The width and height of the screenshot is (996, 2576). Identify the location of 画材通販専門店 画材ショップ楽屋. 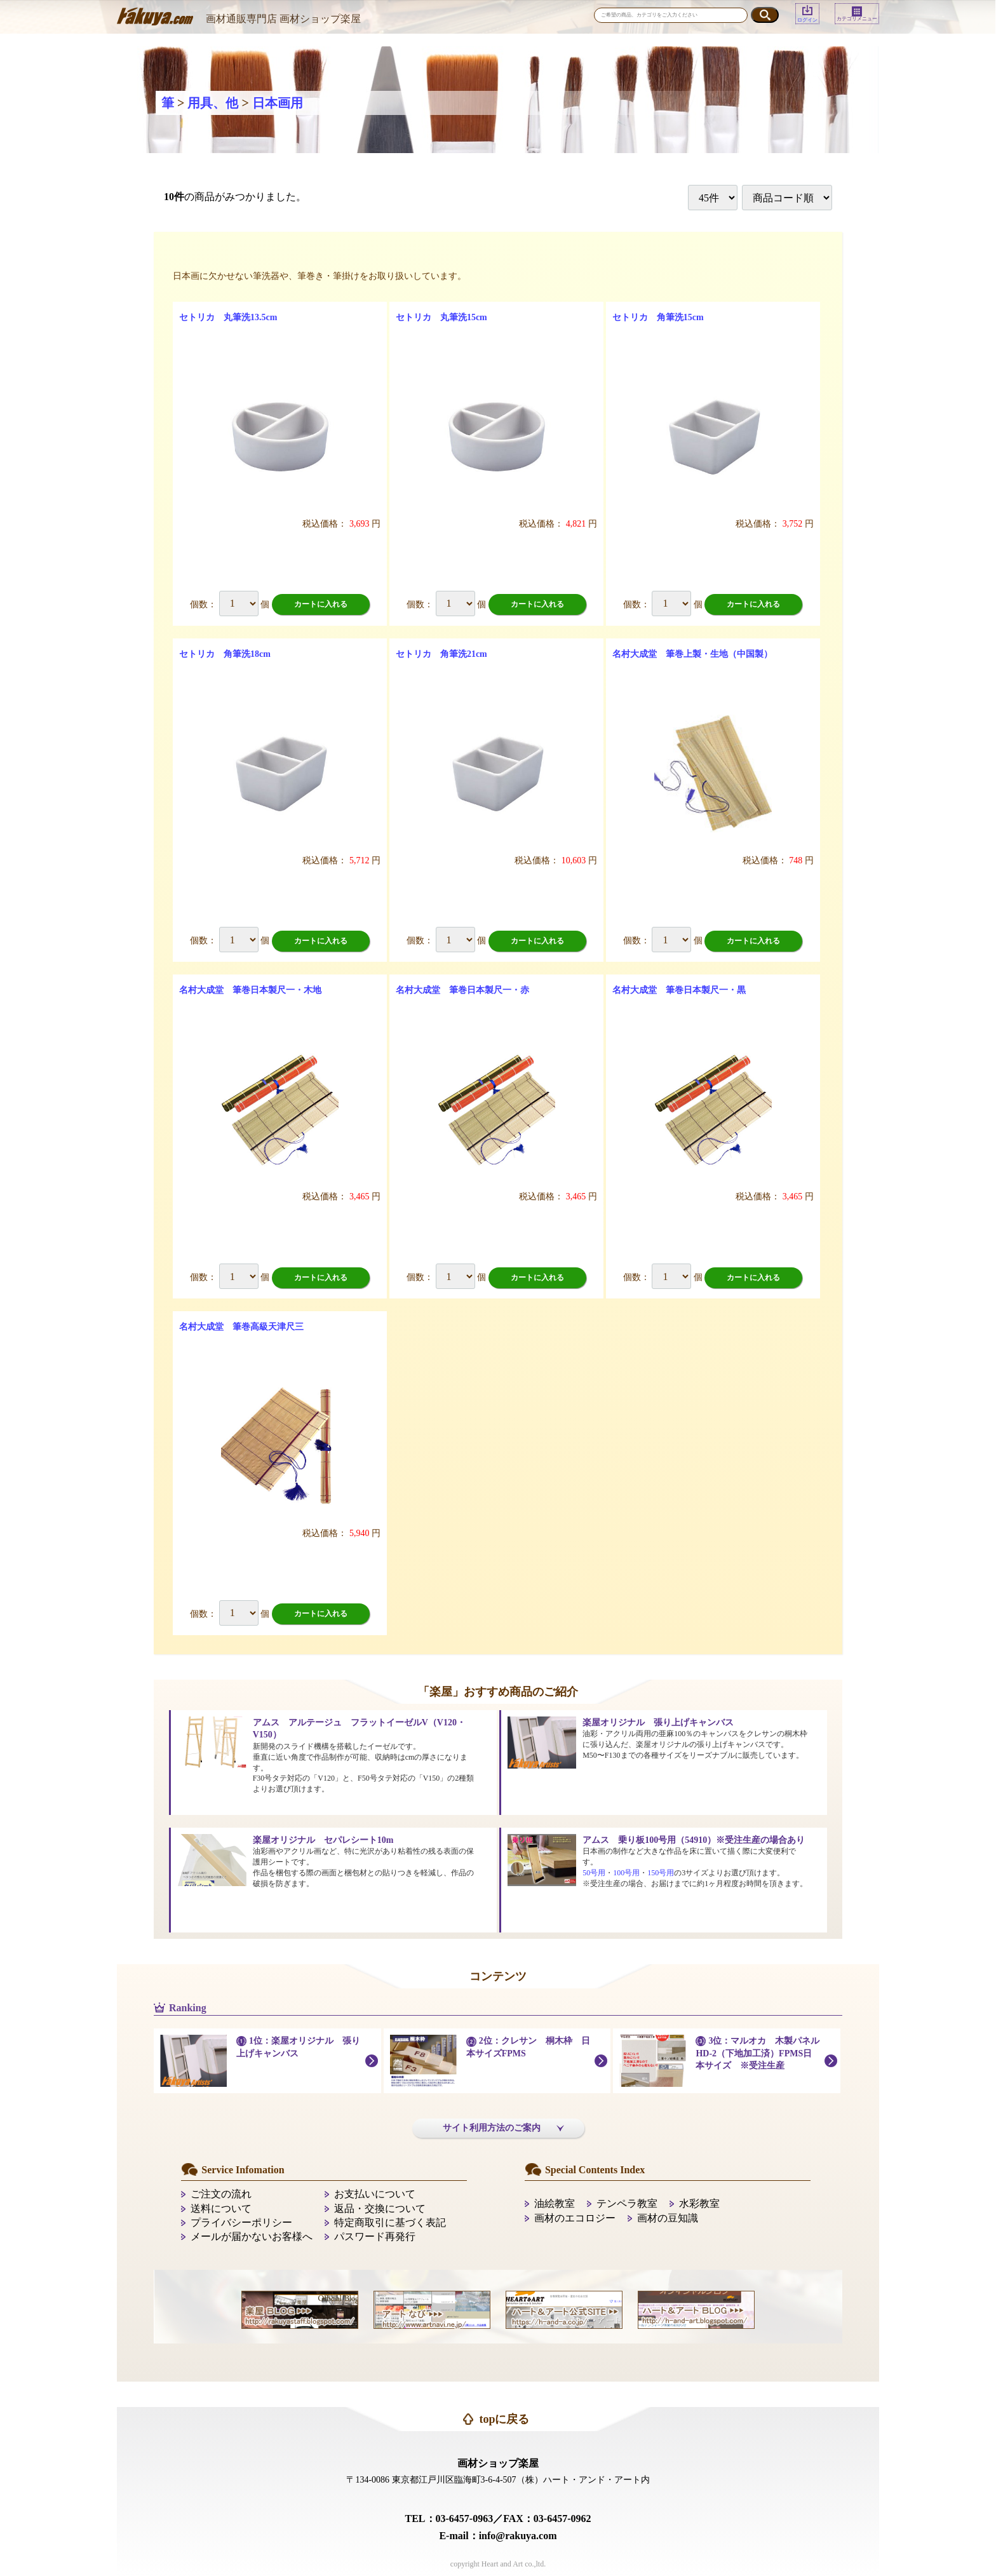
(283, 18).